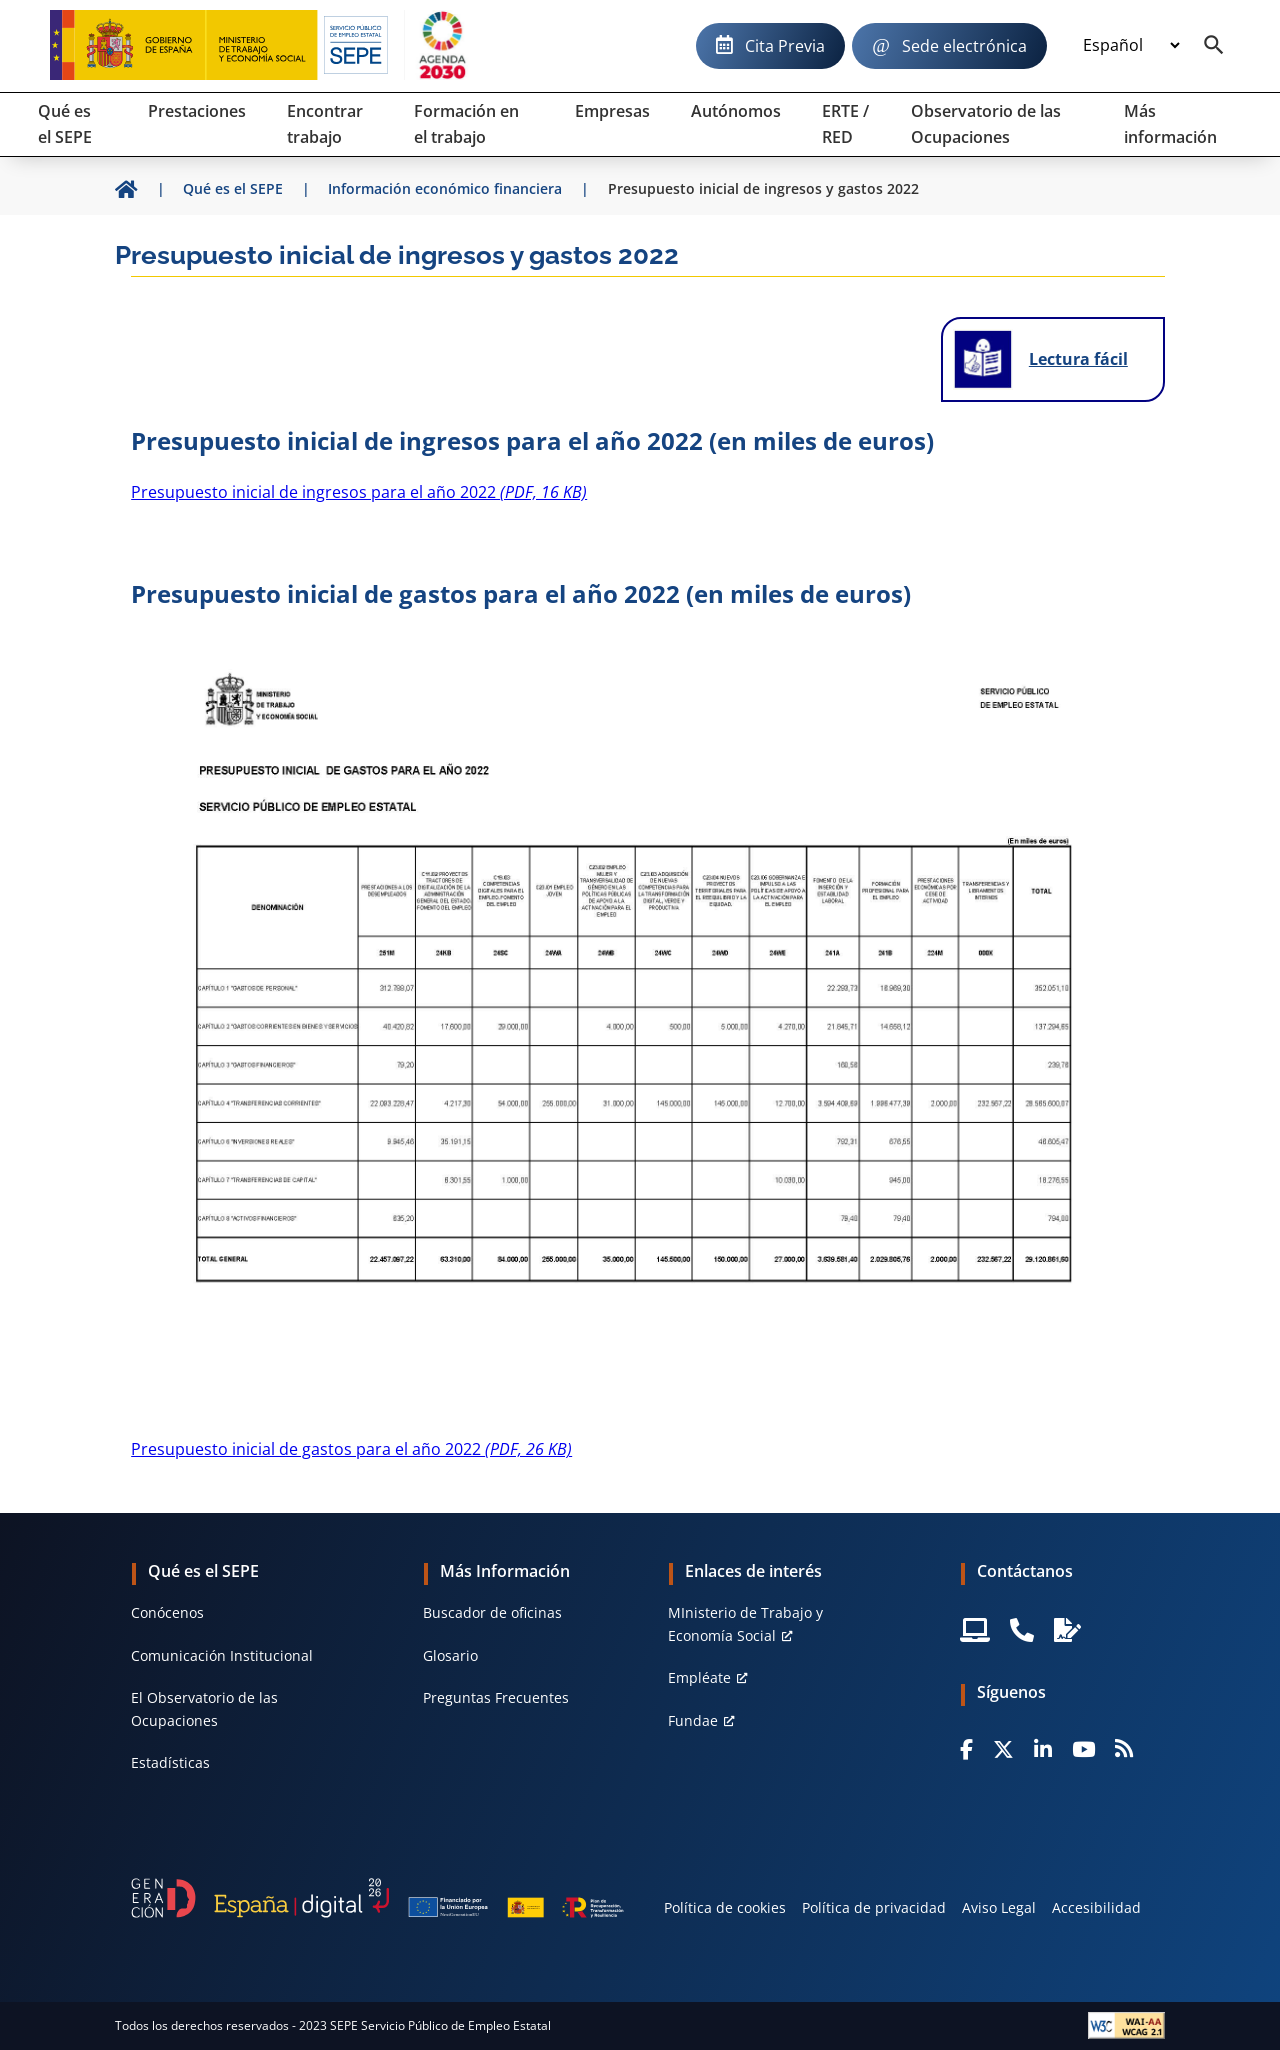 This screenshot has height=2050, width=1280. Describe the element at coordinates (745, 1623) in the screenshot. I see `MInisterio de Trabajo y Economía Social` at that location.